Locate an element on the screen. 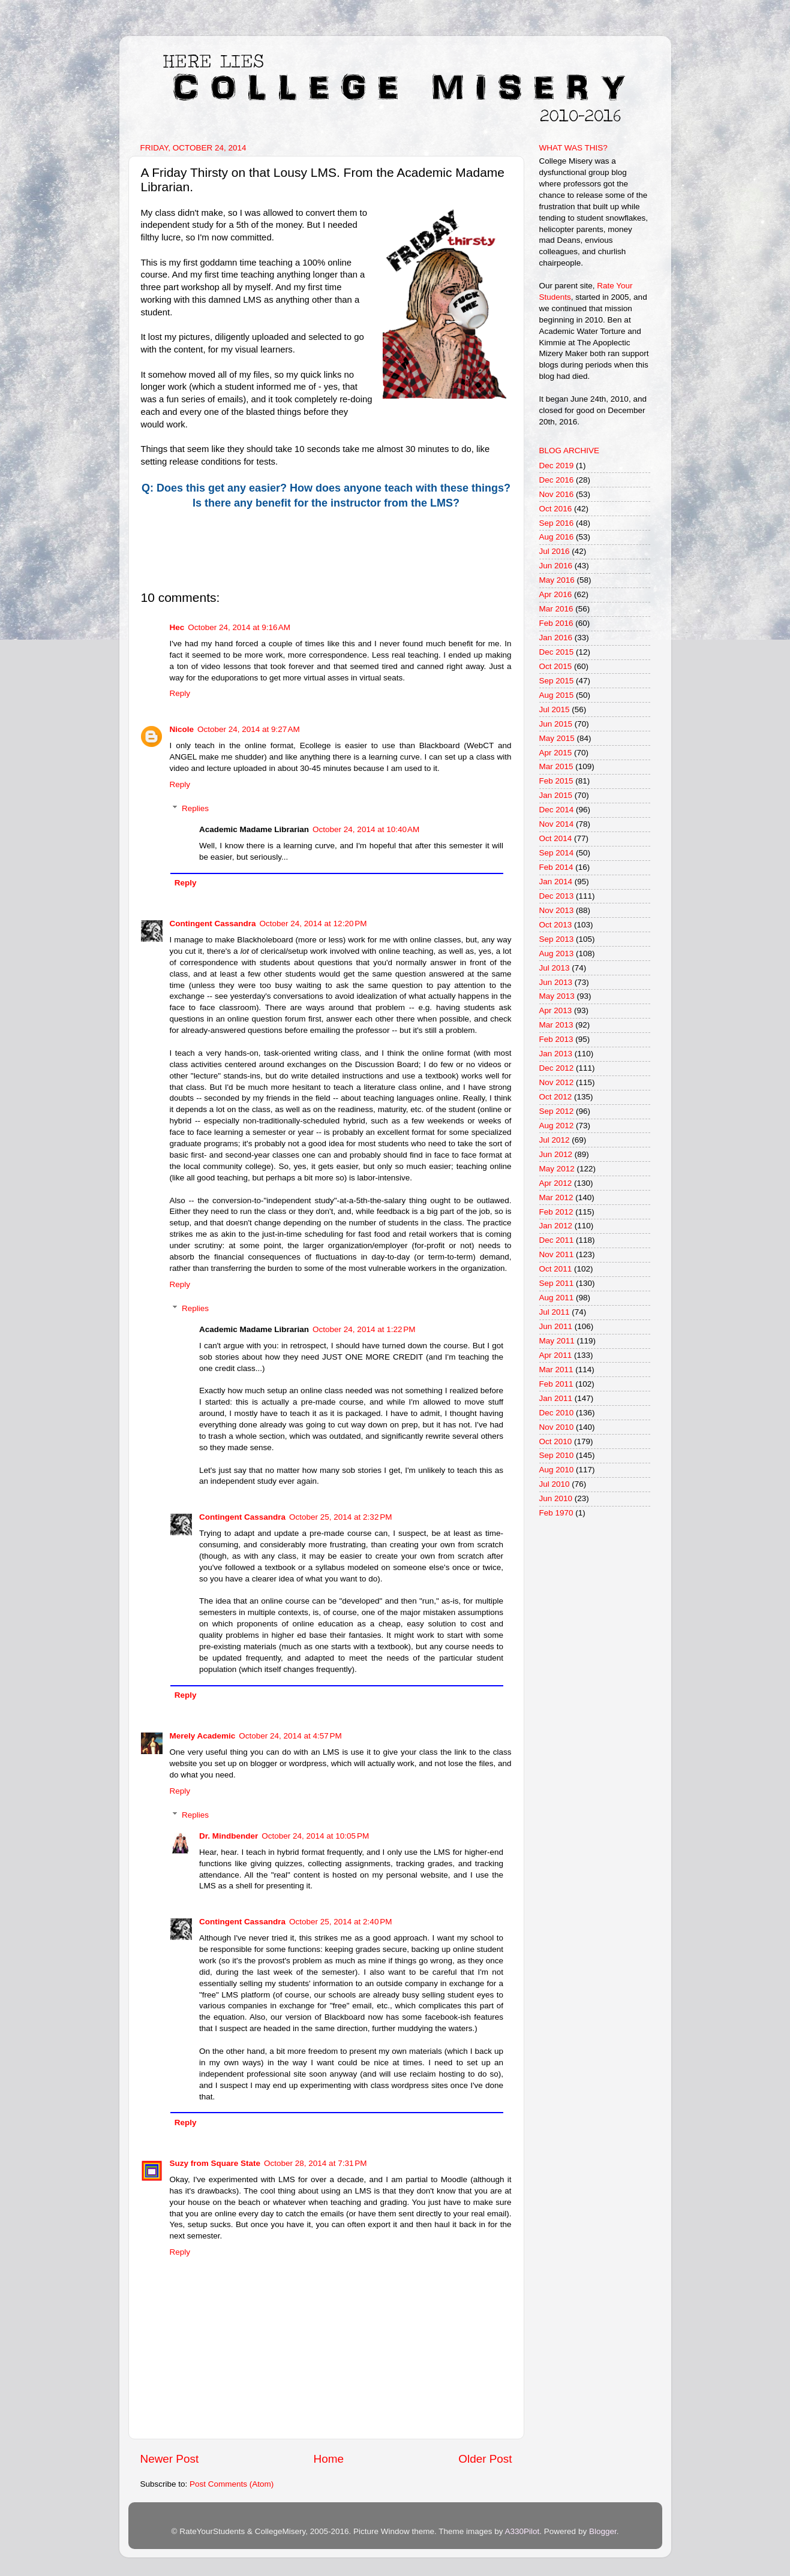 The height and width of the screenshot is (2576, 790). Mar 2016 is located at coordinates (556, 608).